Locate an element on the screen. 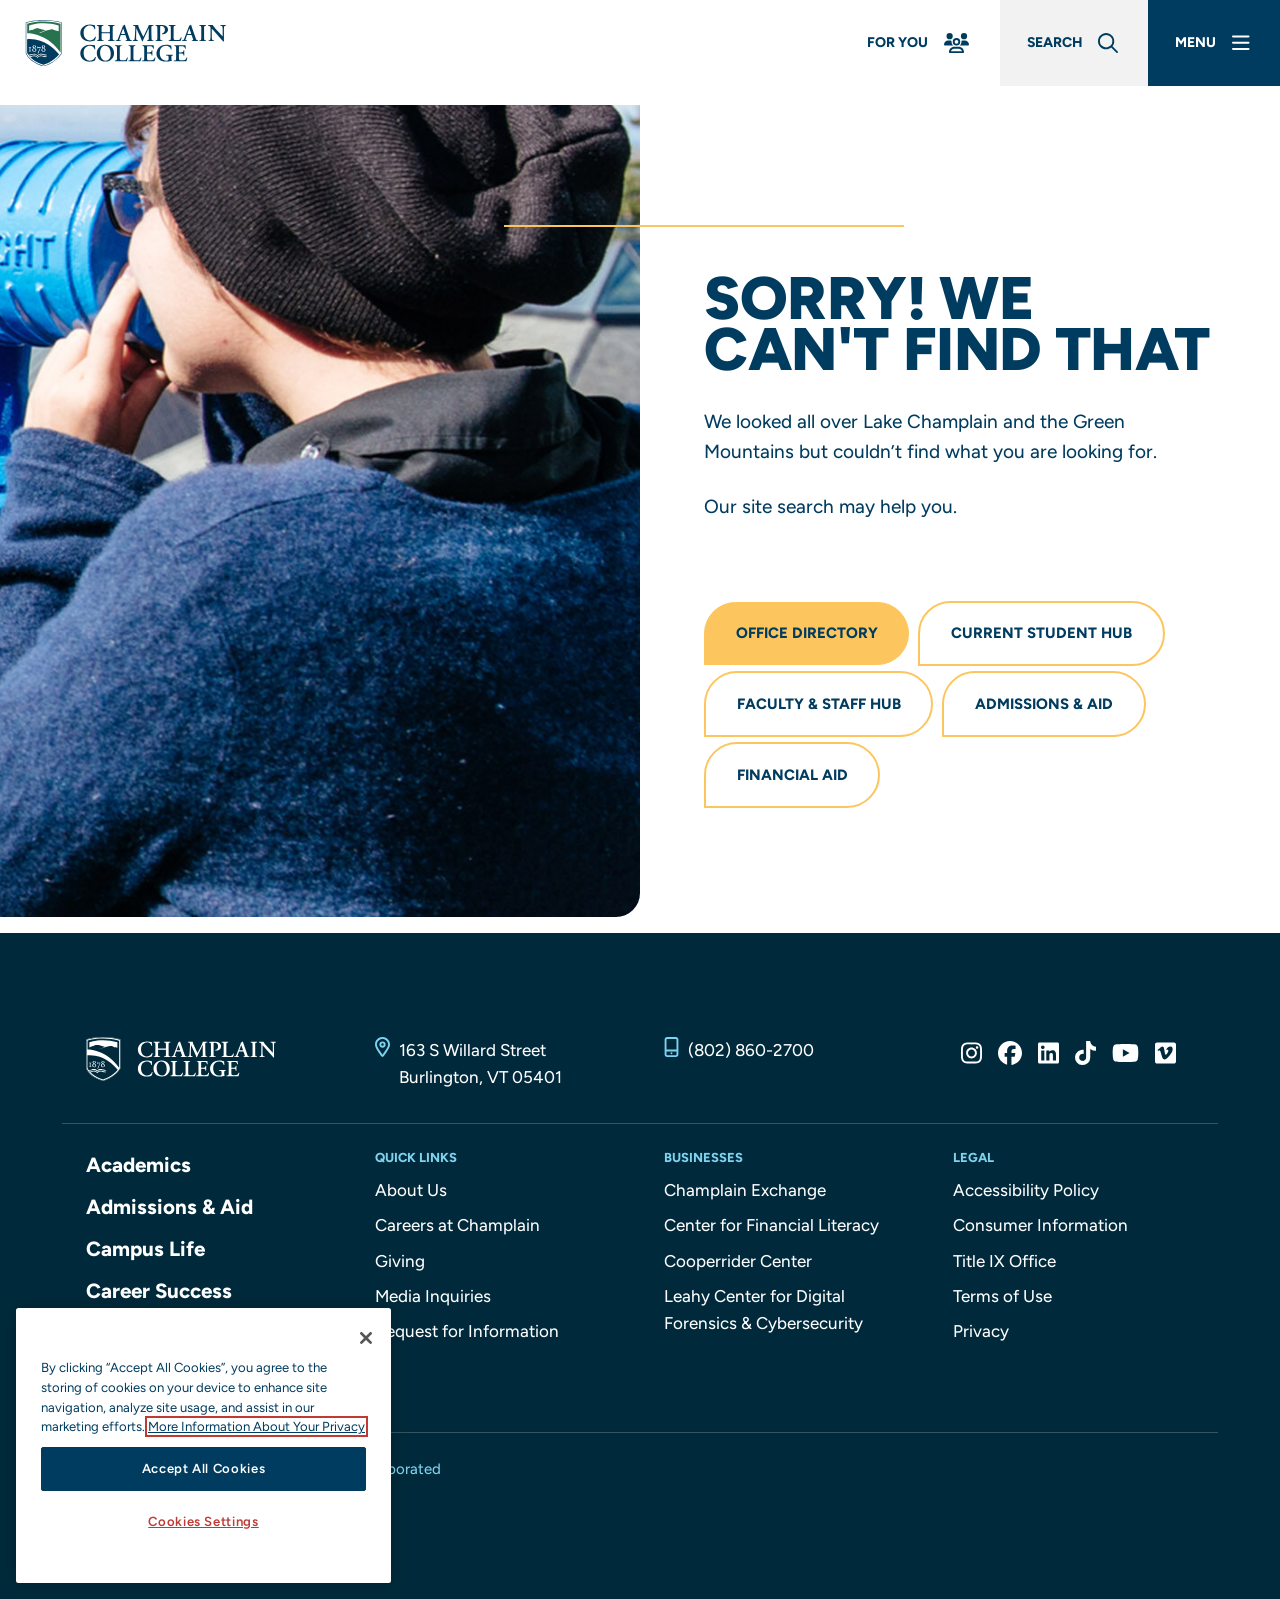 The width and height of the screenshot is (1280, 1599). Cooperrider Center is located at coordinates (738, 1269).